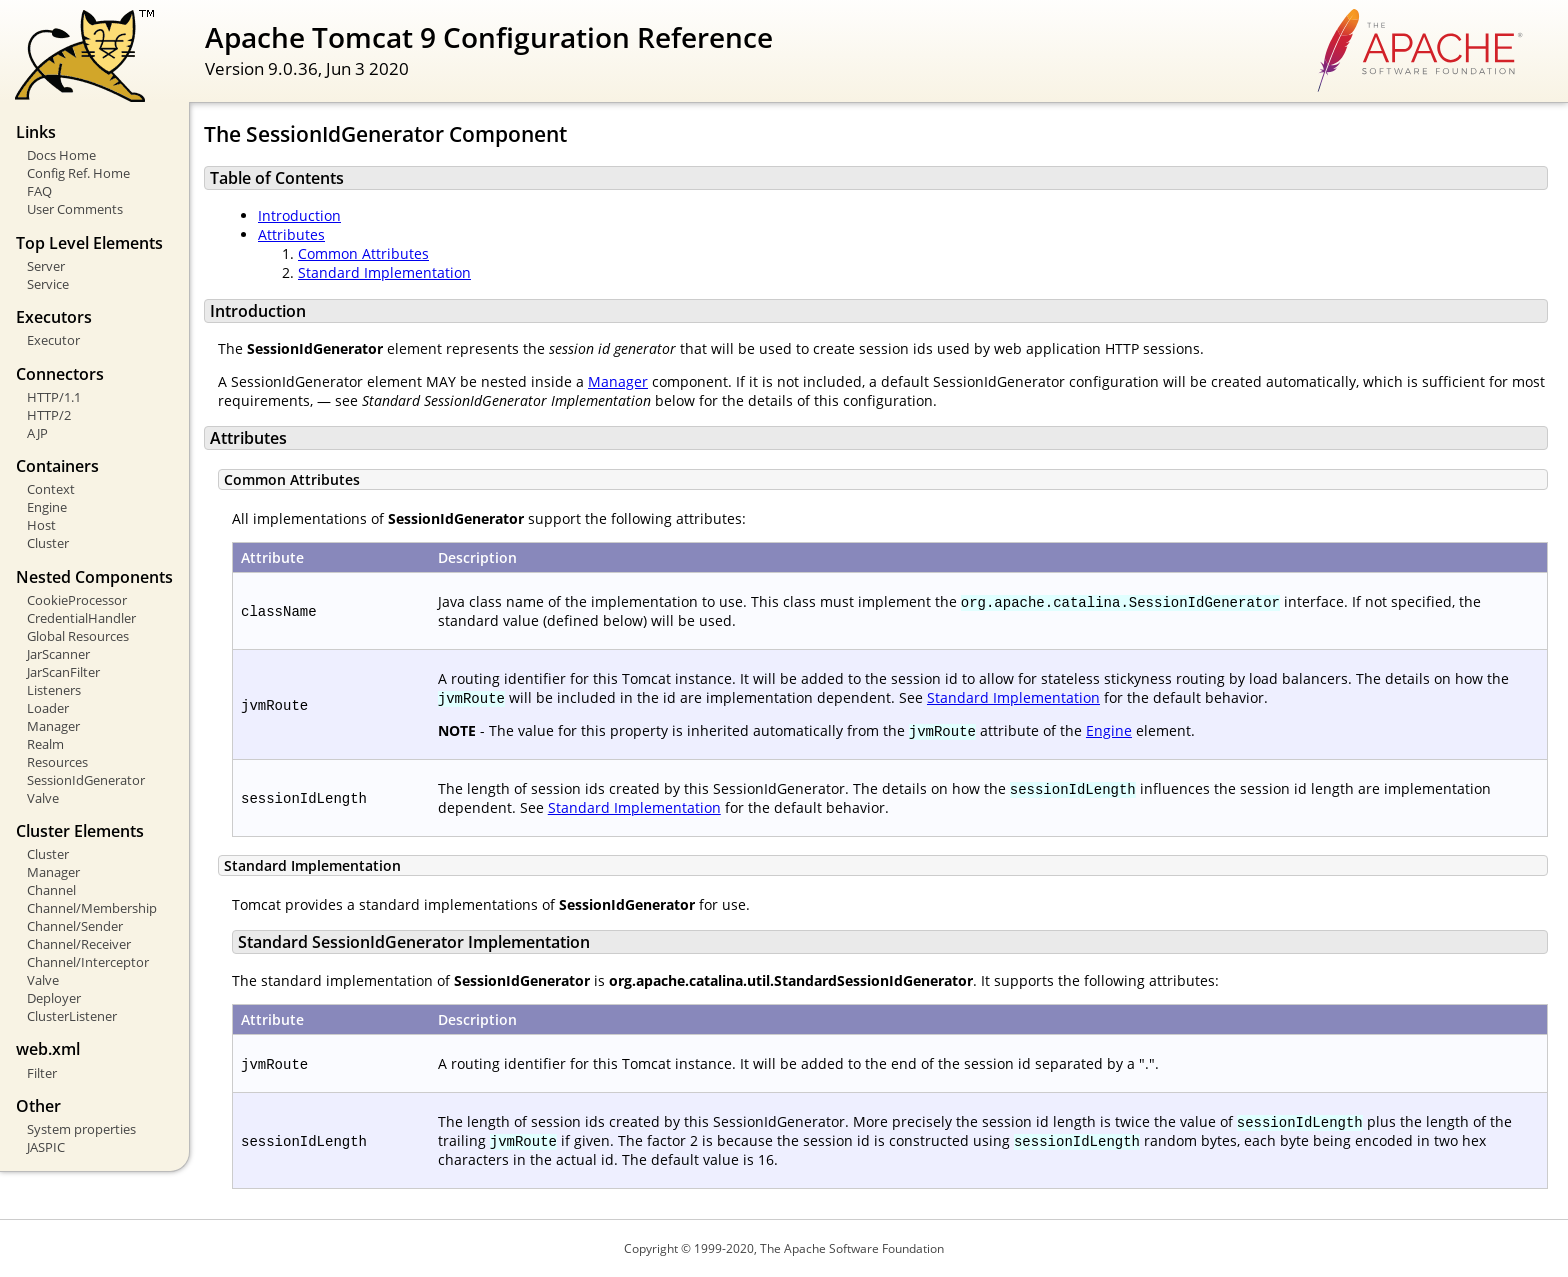  I want to click on HTTP/2, so click(49, 415).